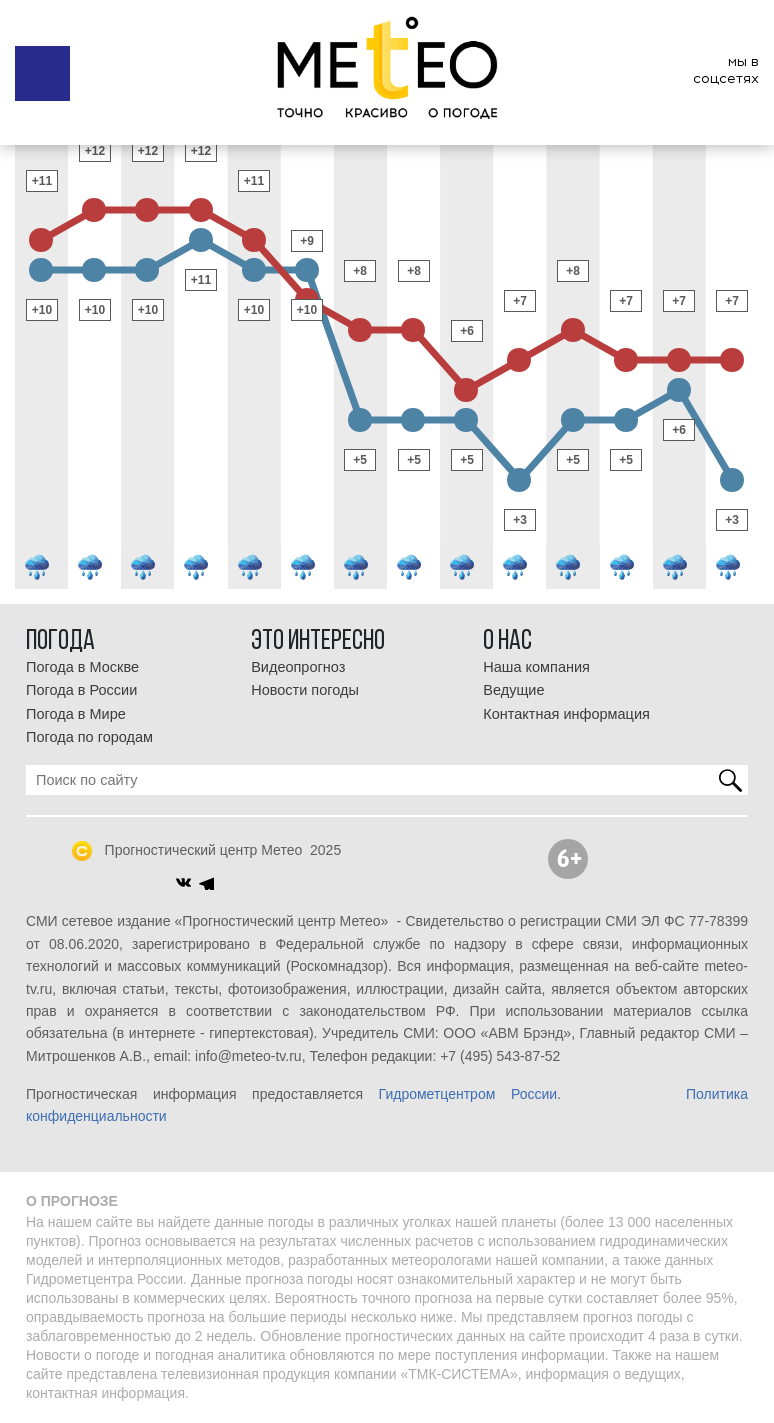 This screenshot has width=774, height=1423. Describe the element at coordinates (89, 737) in the screenshot. I see `Погода по городам` at that location.